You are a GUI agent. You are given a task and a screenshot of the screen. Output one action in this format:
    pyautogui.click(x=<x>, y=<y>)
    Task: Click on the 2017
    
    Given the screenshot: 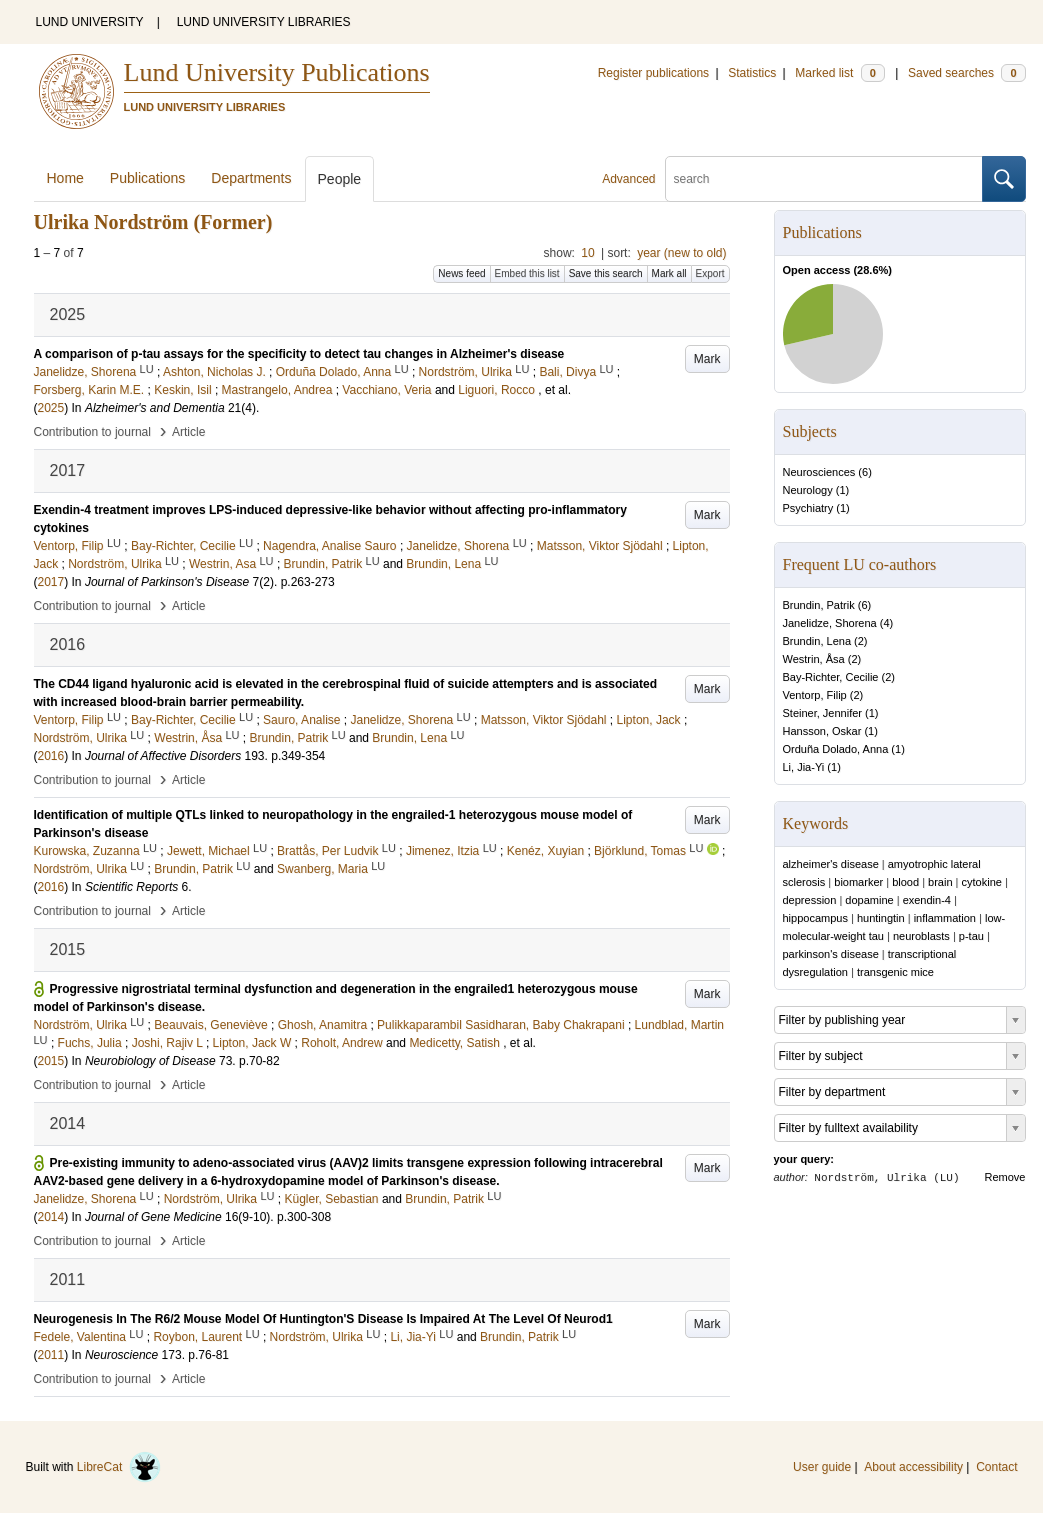 What is the action you would take?
    pyautogui.click(x=51, y=582)
    